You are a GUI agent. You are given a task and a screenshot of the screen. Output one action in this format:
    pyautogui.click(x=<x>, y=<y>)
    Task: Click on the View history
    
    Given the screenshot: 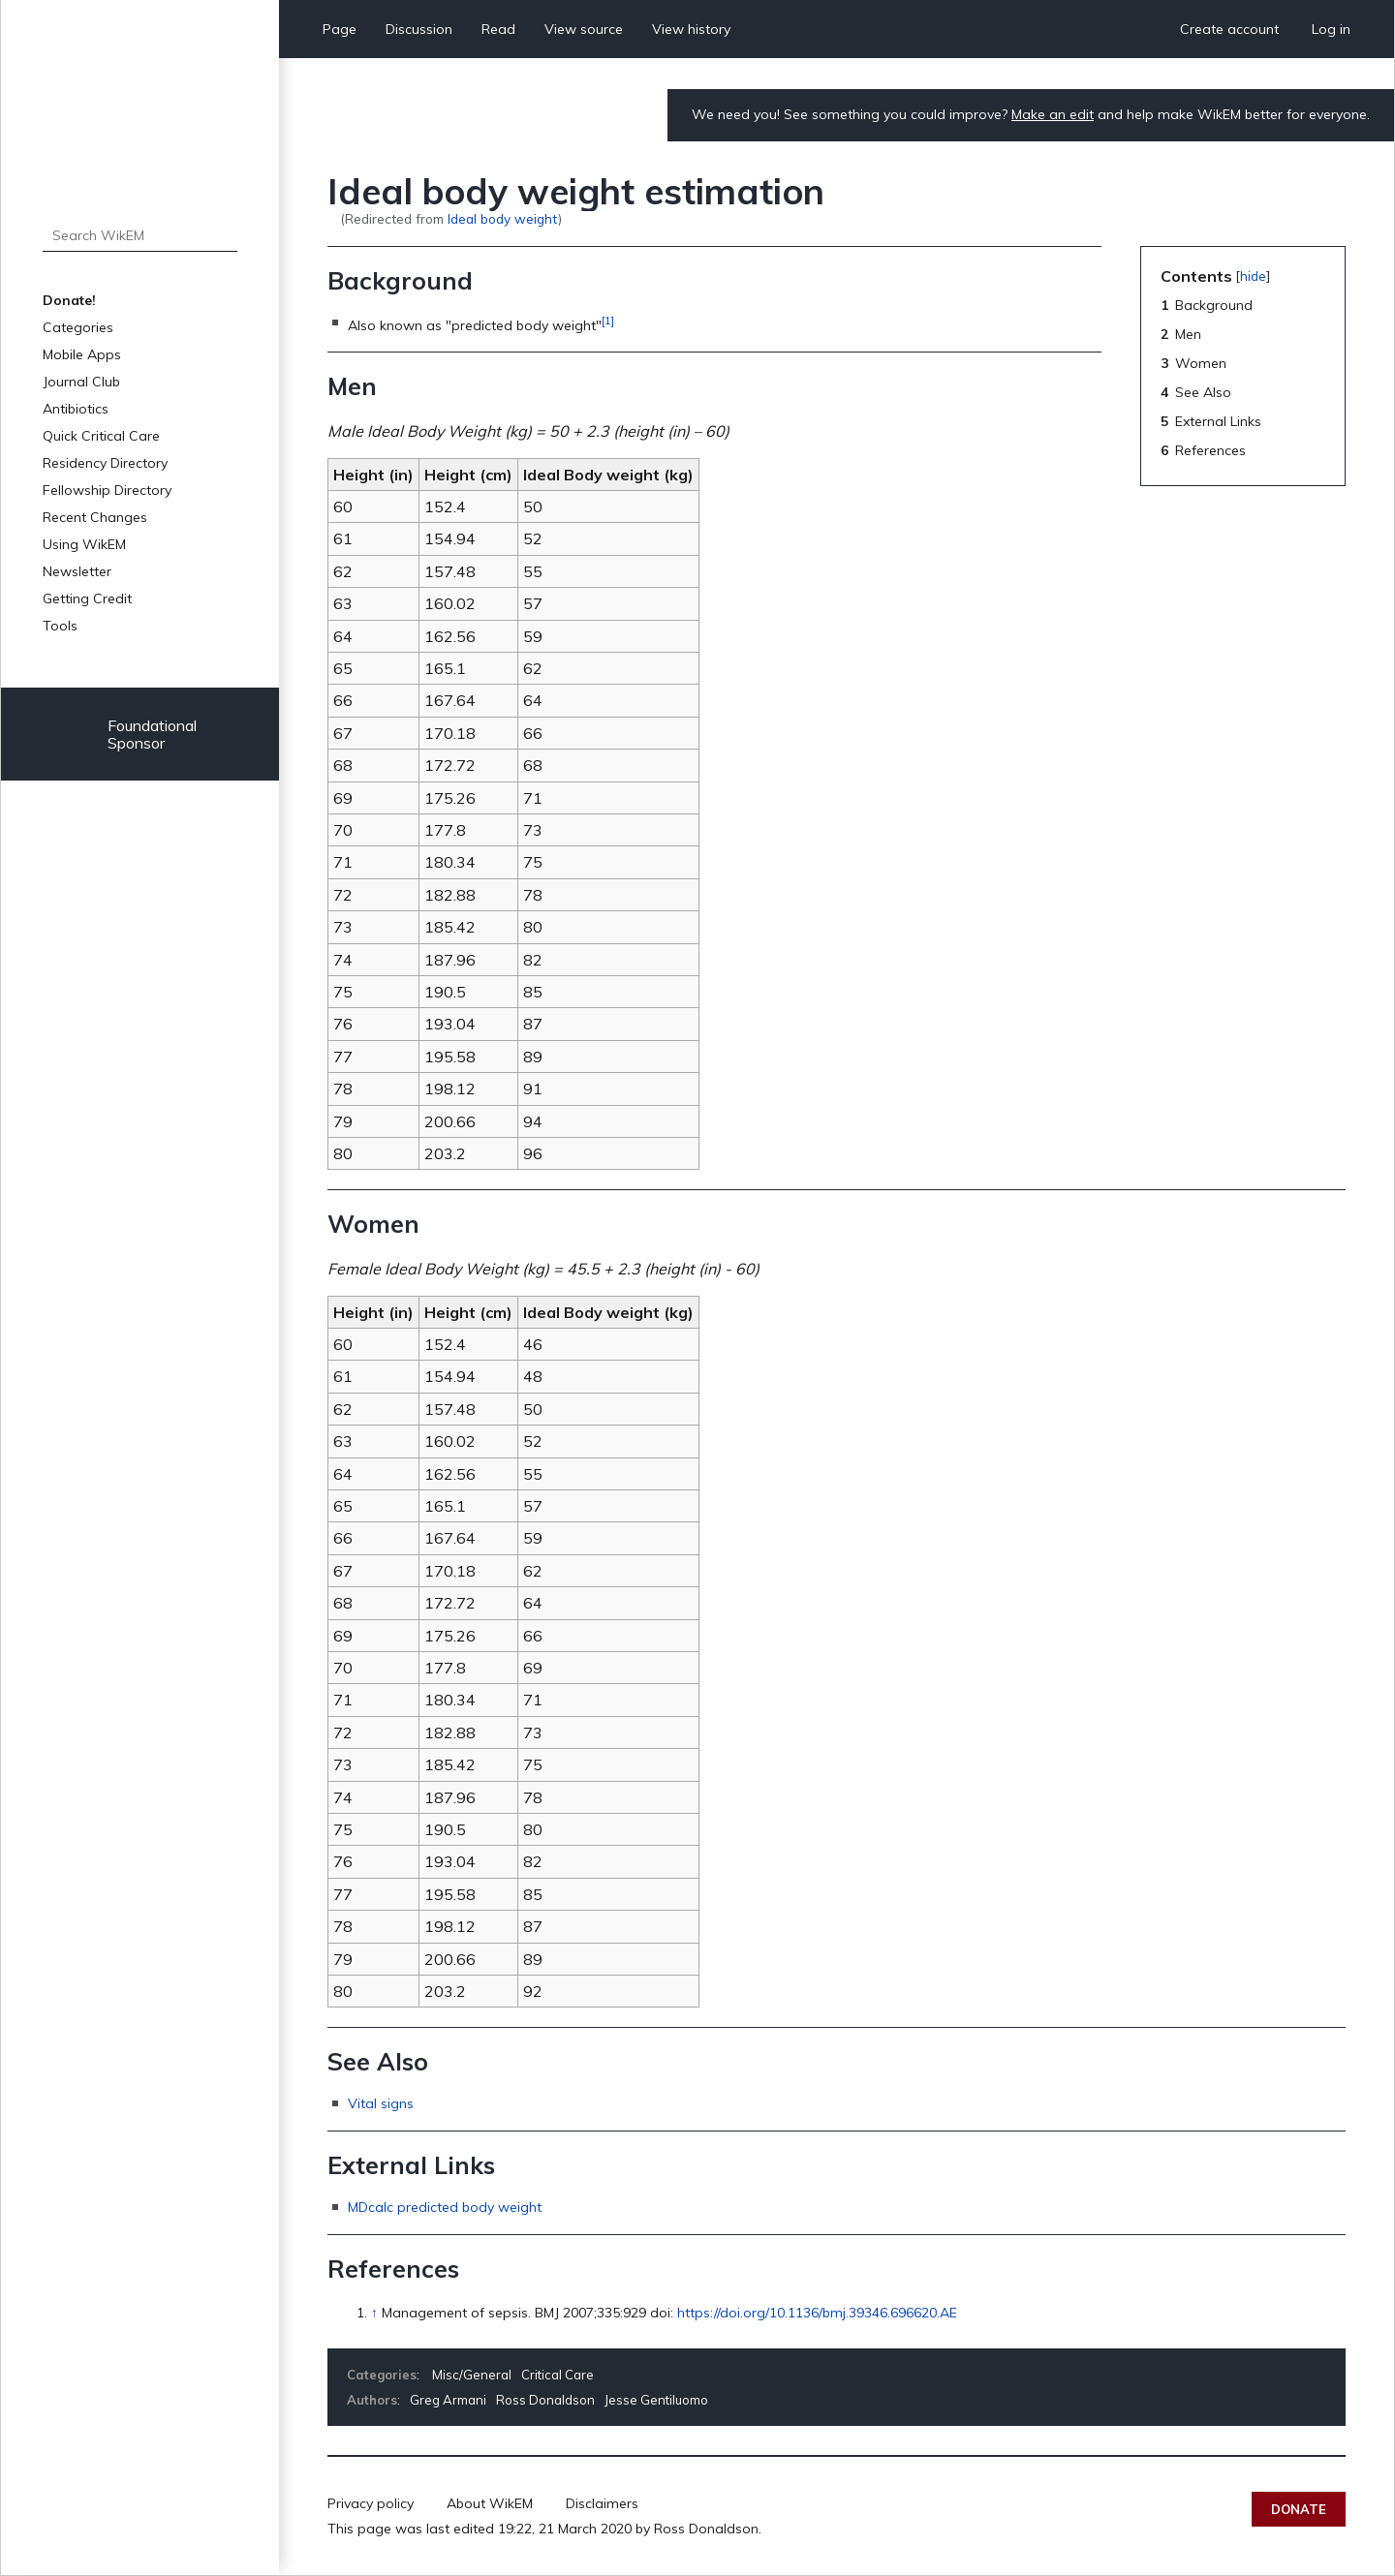 What is the action you would take?
    pyautogui.click(x=691, y=29)
    